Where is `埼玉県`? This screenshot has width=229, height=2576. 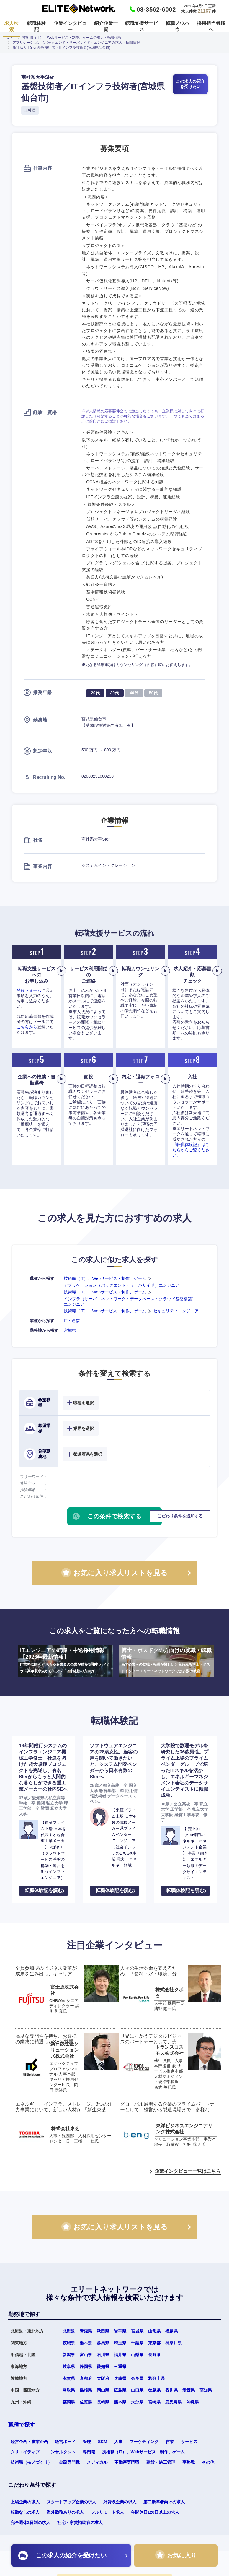 埼玉県 is located at coordinates (120, 2343).